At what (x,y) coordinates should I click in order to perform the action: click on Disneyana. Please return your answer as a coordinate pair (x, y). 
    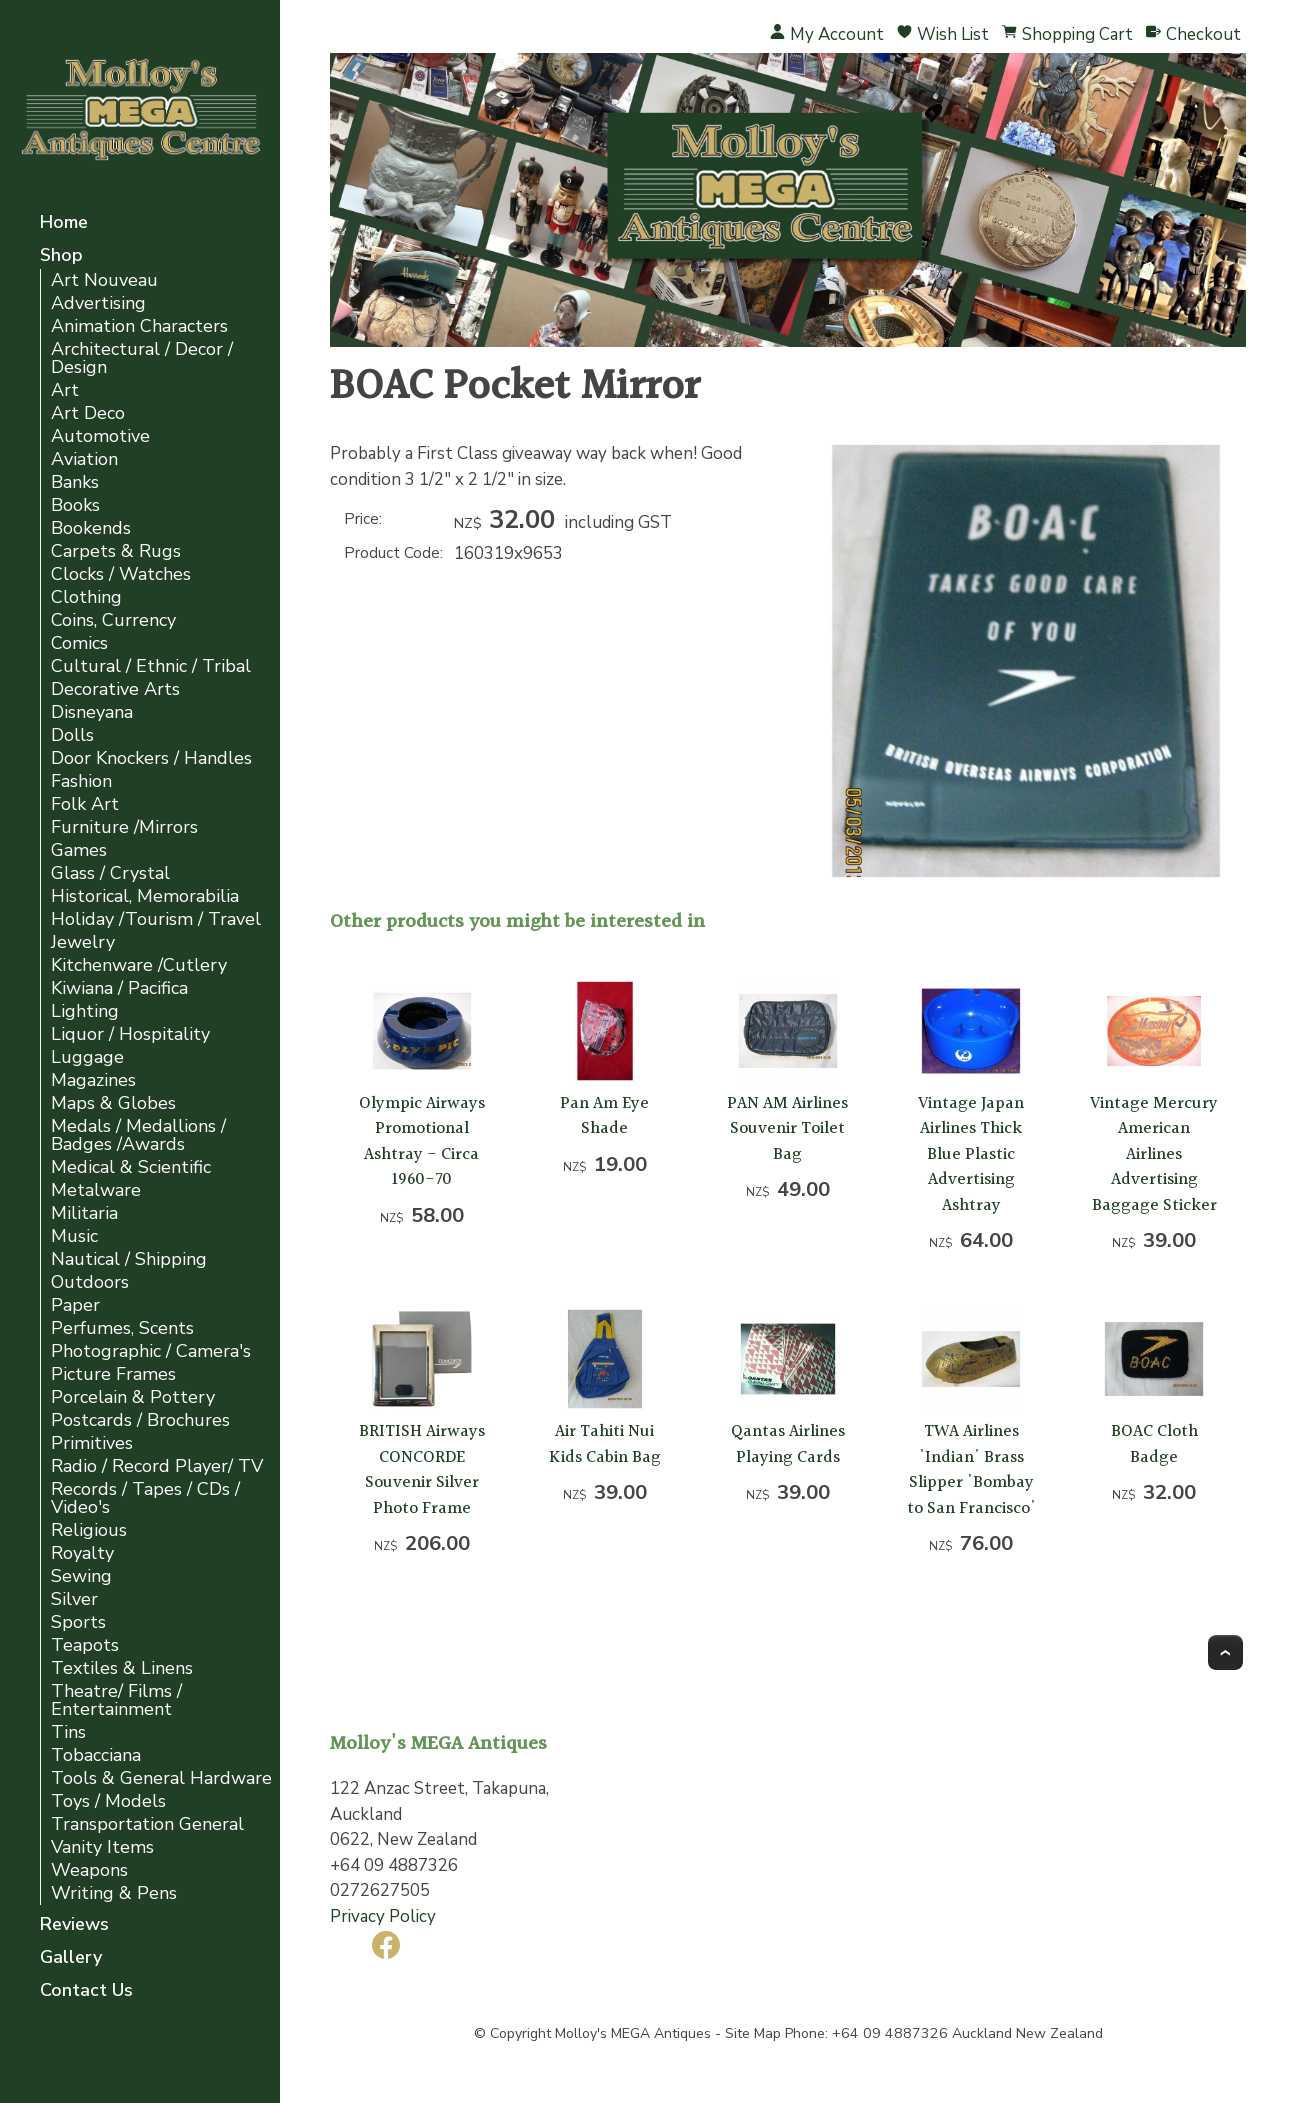
    Looking at the image, I should click on (92, 712).